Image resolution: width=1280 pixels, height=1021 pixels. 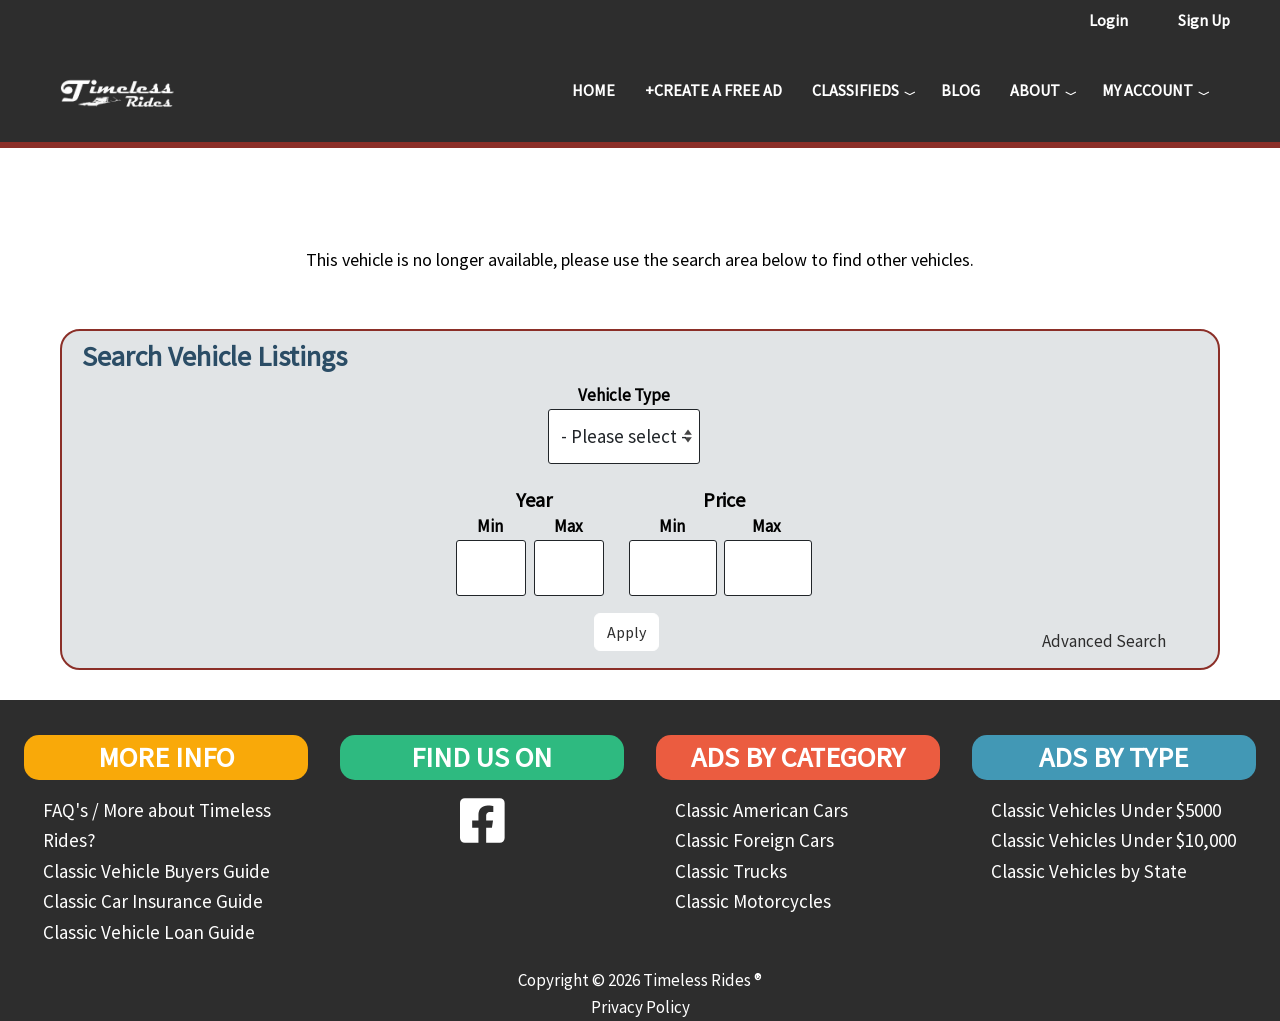 What do you see at coordinates (568, 526) in the screenshot?
I see `Max` at bounding box center [568, 526].